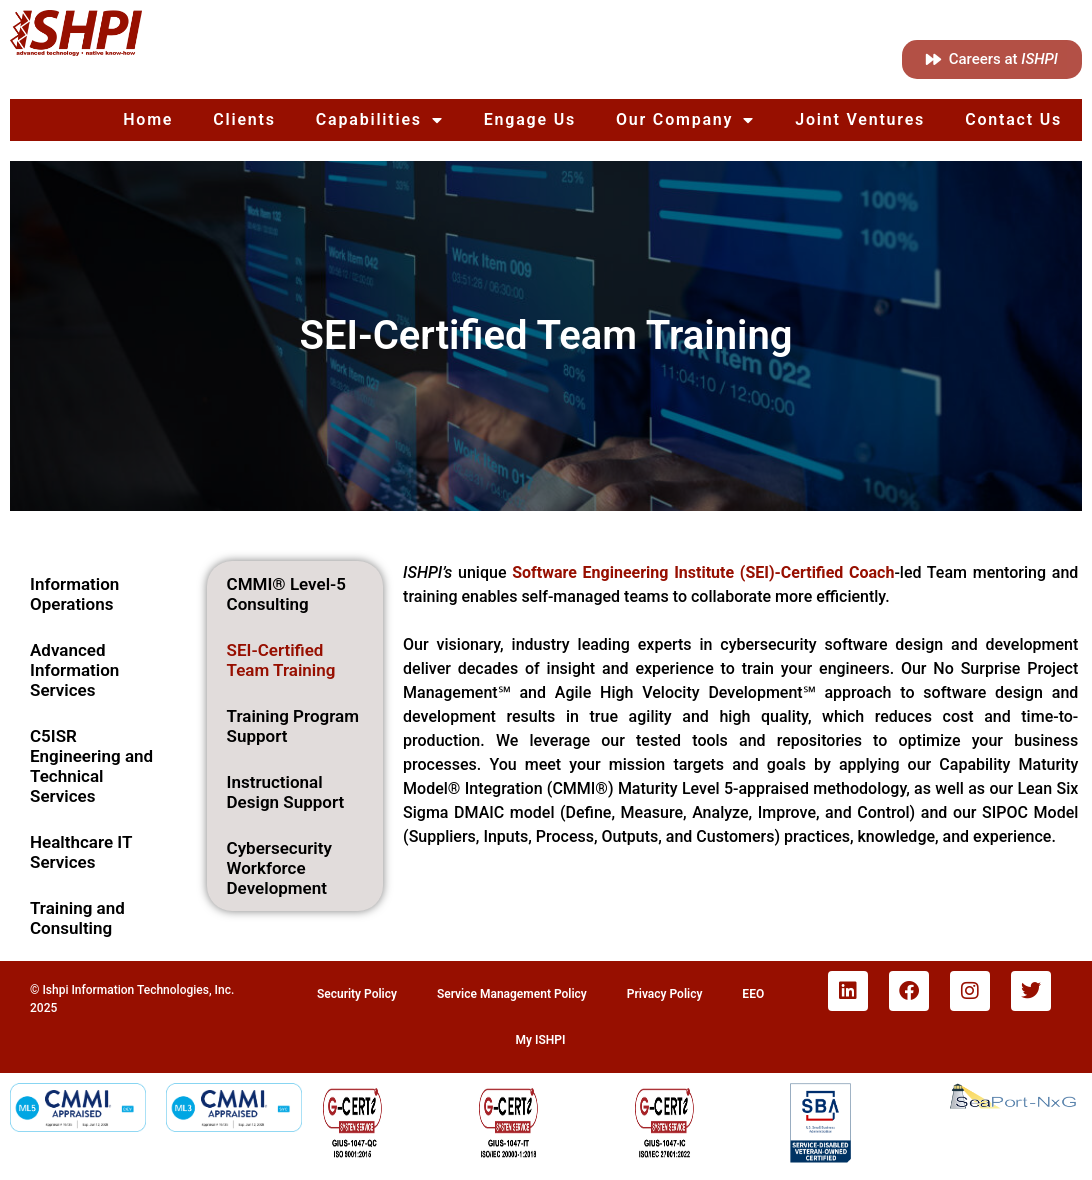 This screenshot has width=1092, height=1180. I want to click on Privacy Policy, so click(665, 994).